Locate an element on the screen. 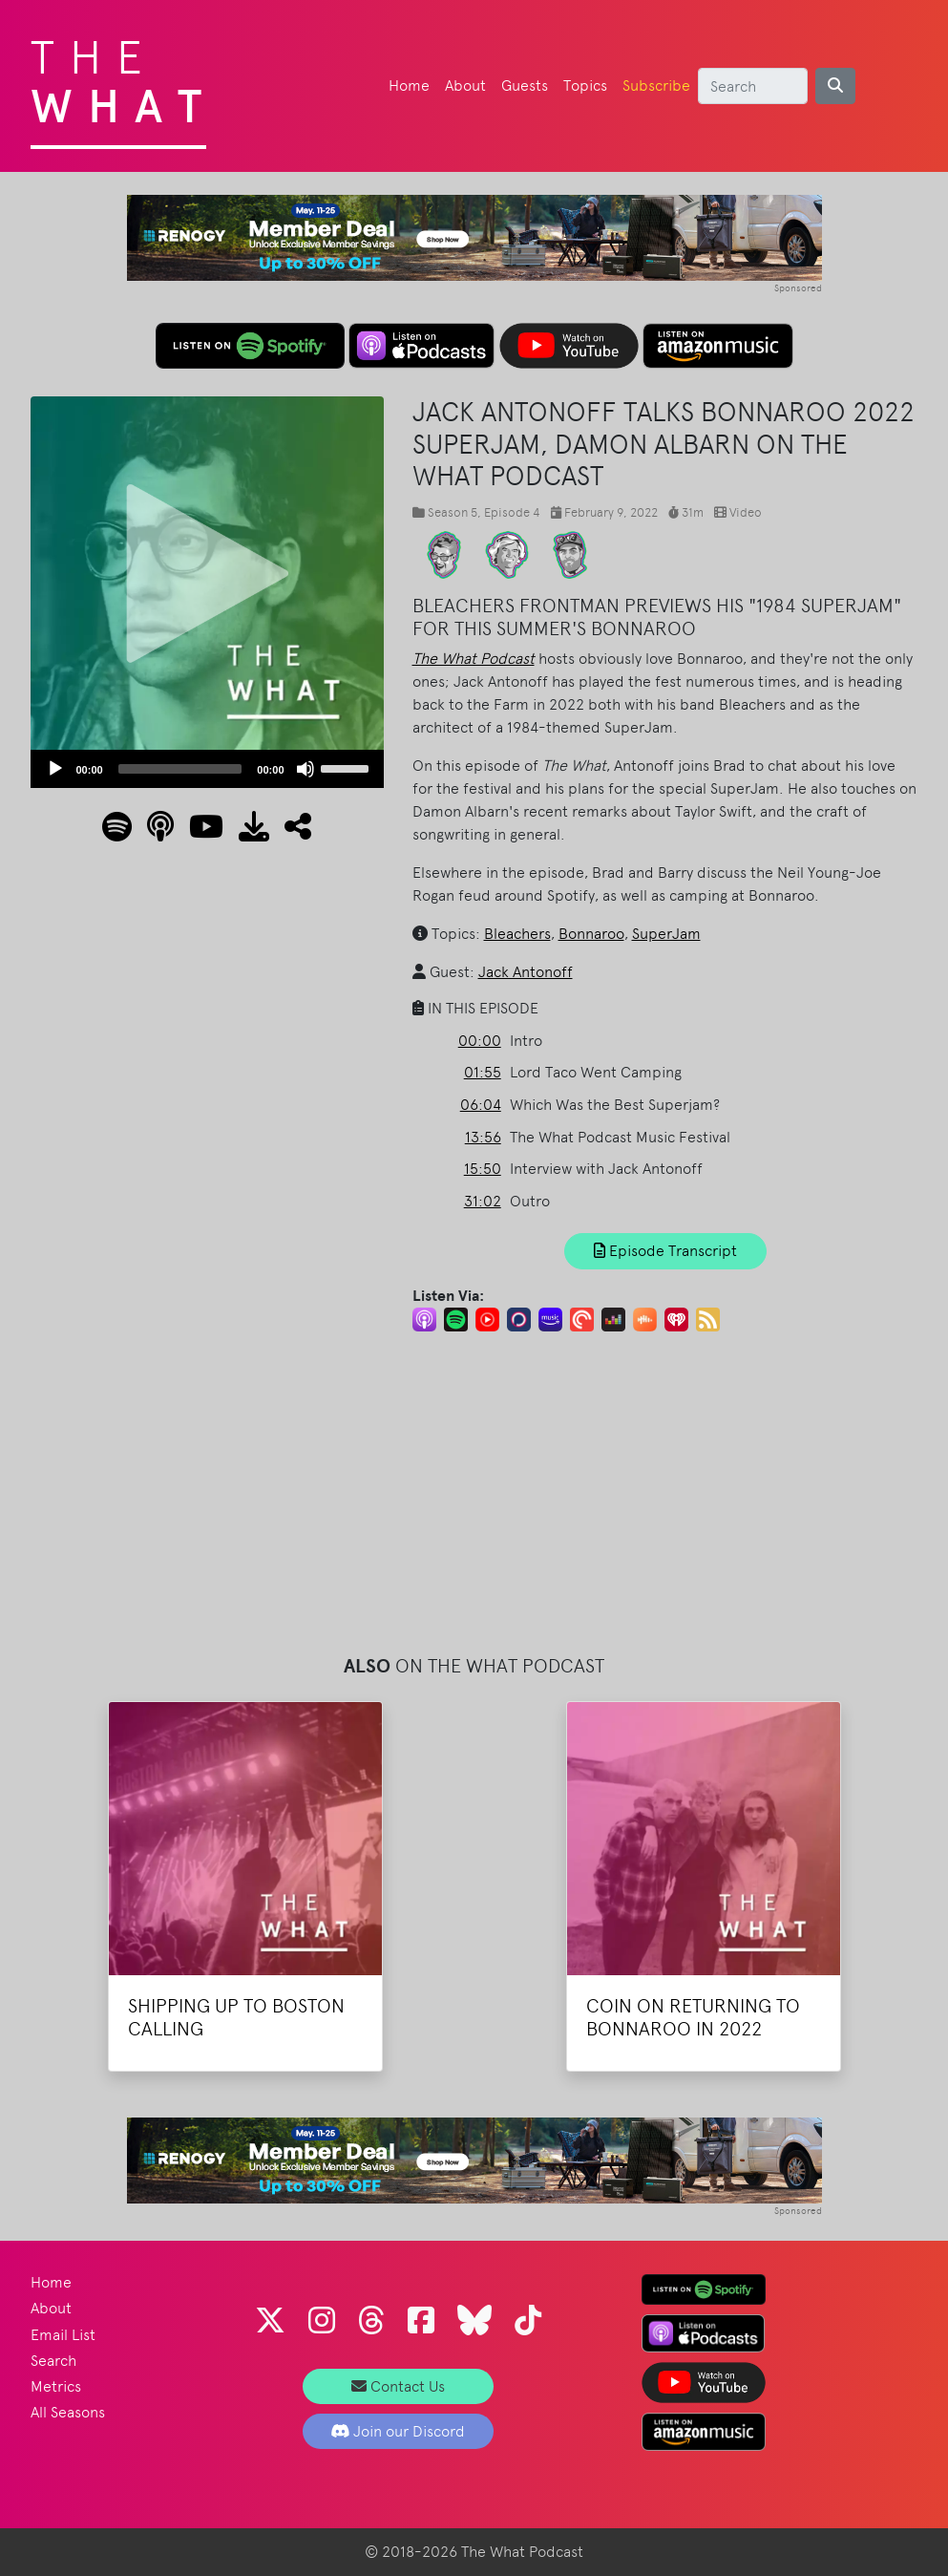  Search is located at coordinates (53, 2361).